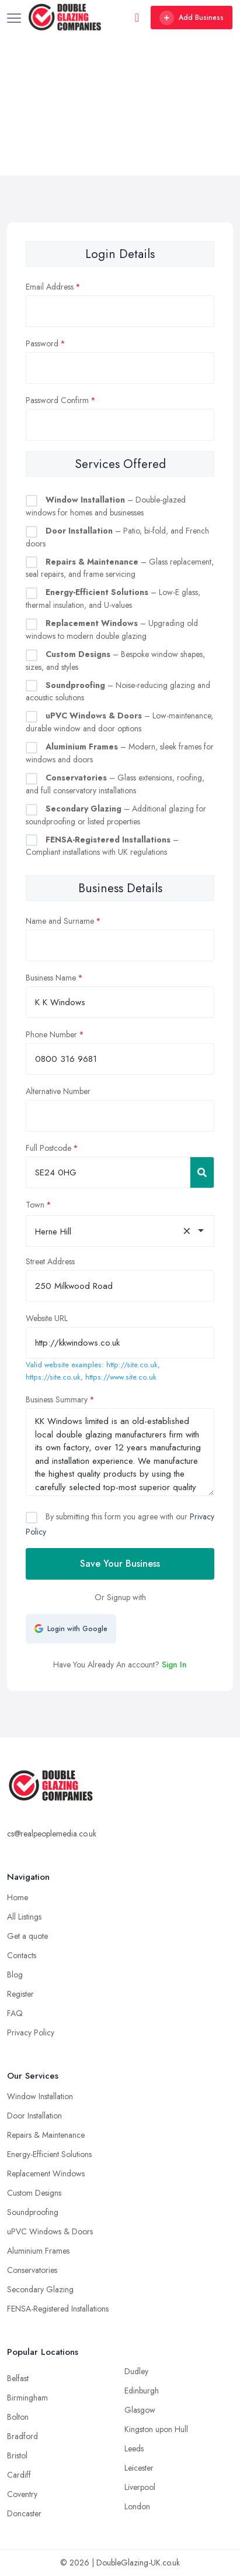  What do you see at coordinates (58, 2308) in the screenshot?
I see `FENSA-Registered Installations` at bounding box center [58, 2308].